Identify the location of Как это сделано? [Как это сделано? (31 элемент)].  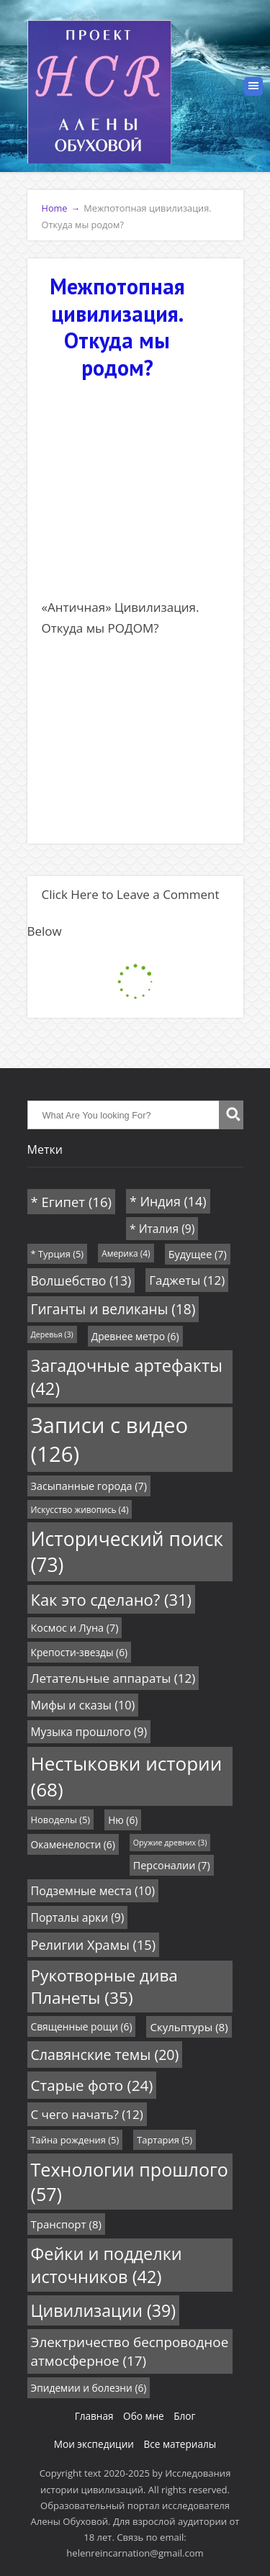
(111, 1599).